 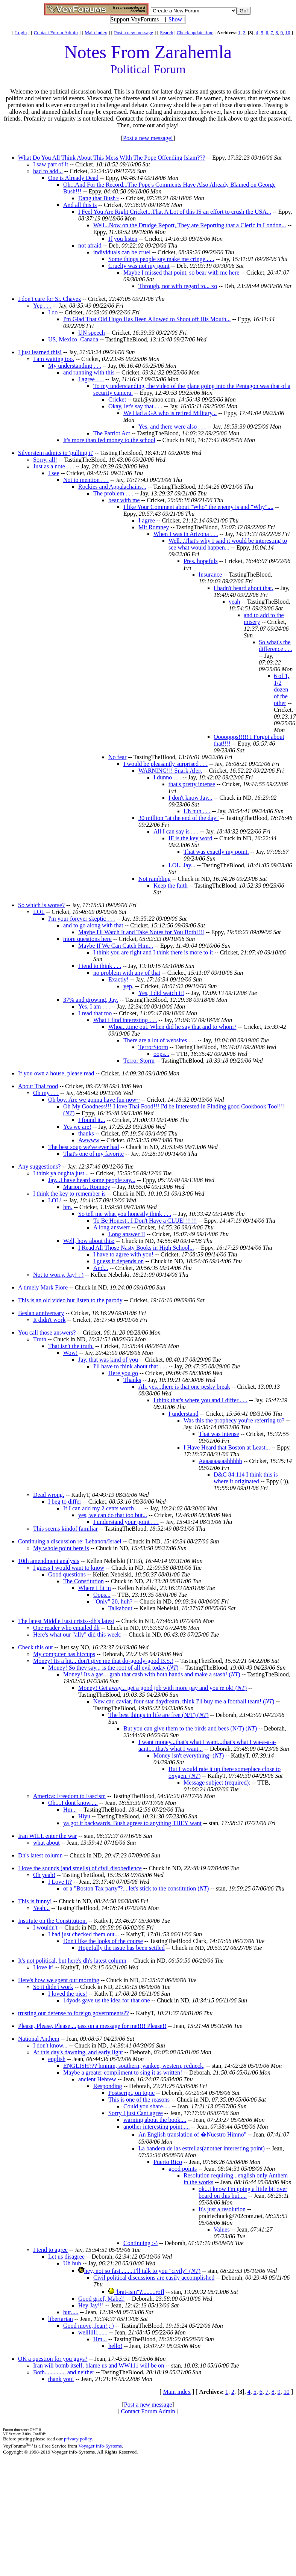 I want to click on Sorry I just Cant agree, so click(x=135, y=2113).